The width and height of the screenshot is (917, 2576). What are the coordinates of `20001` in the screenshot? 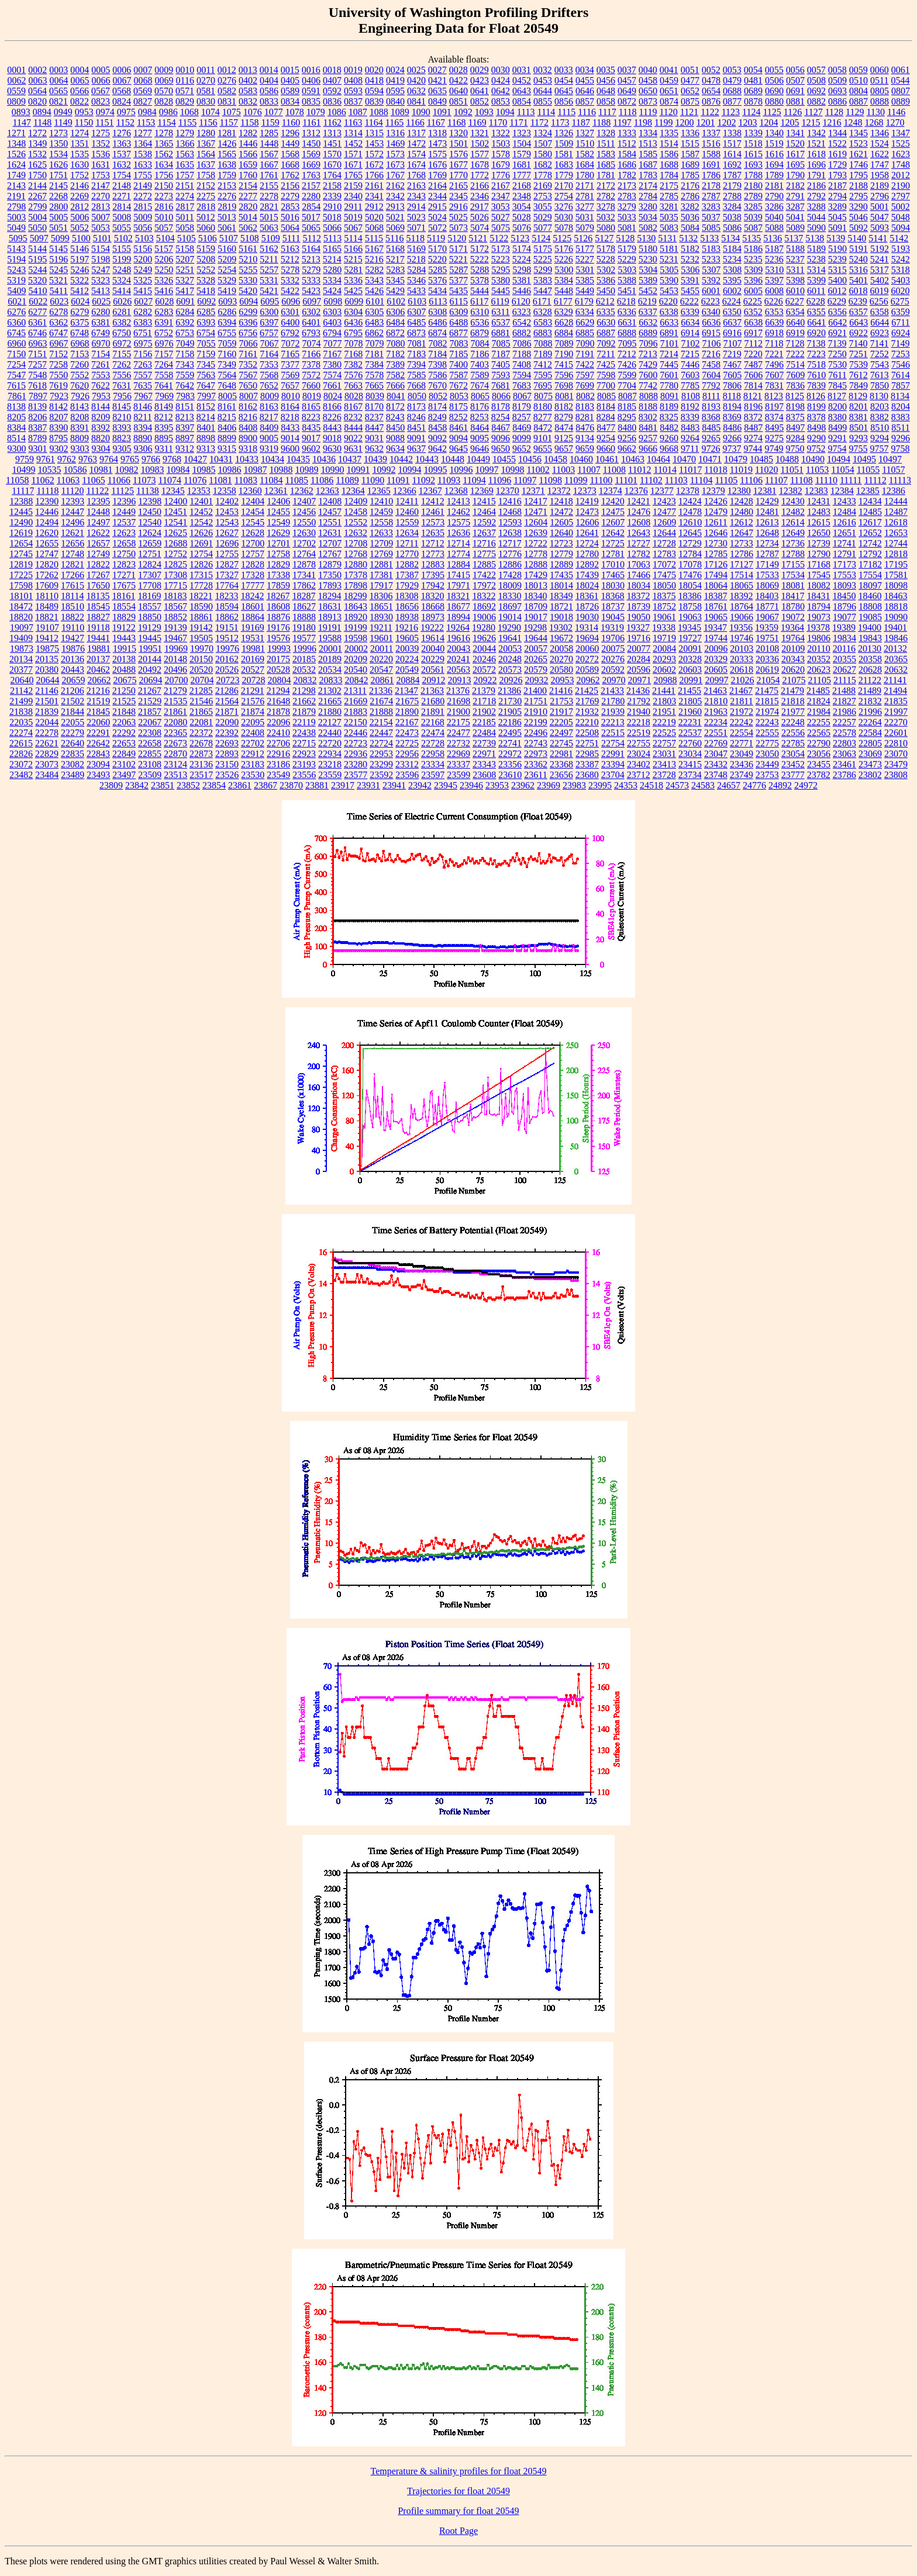 It's located at (330, 648).